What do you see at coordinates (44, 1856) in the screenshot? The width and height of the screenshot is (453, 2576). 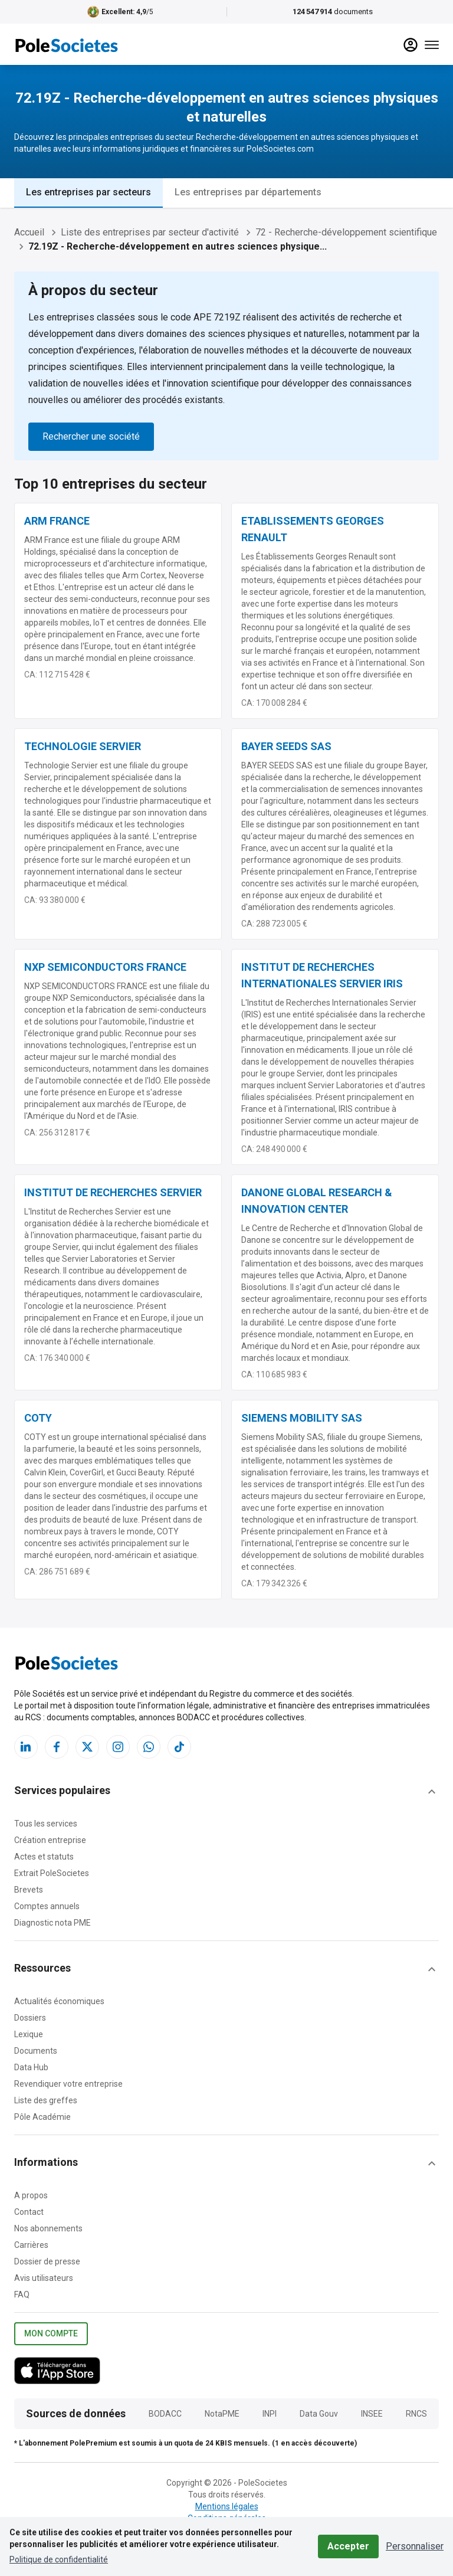 I see `Actes et statuts` at bounding box center [44, 1856].